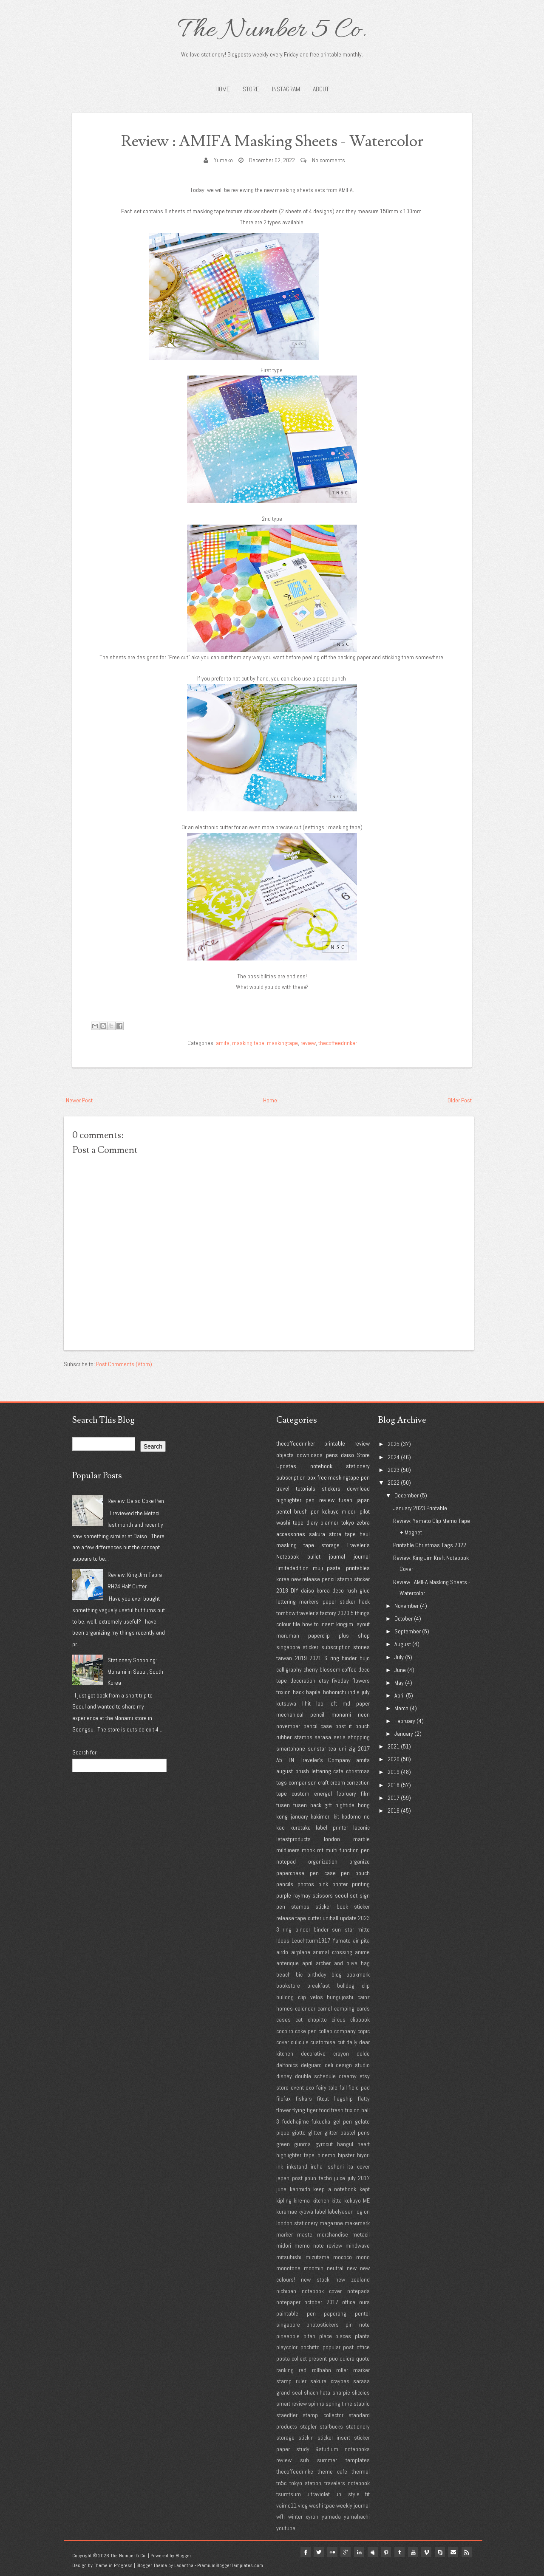  I want to click on INSTAGRAM, so click(286, 89).